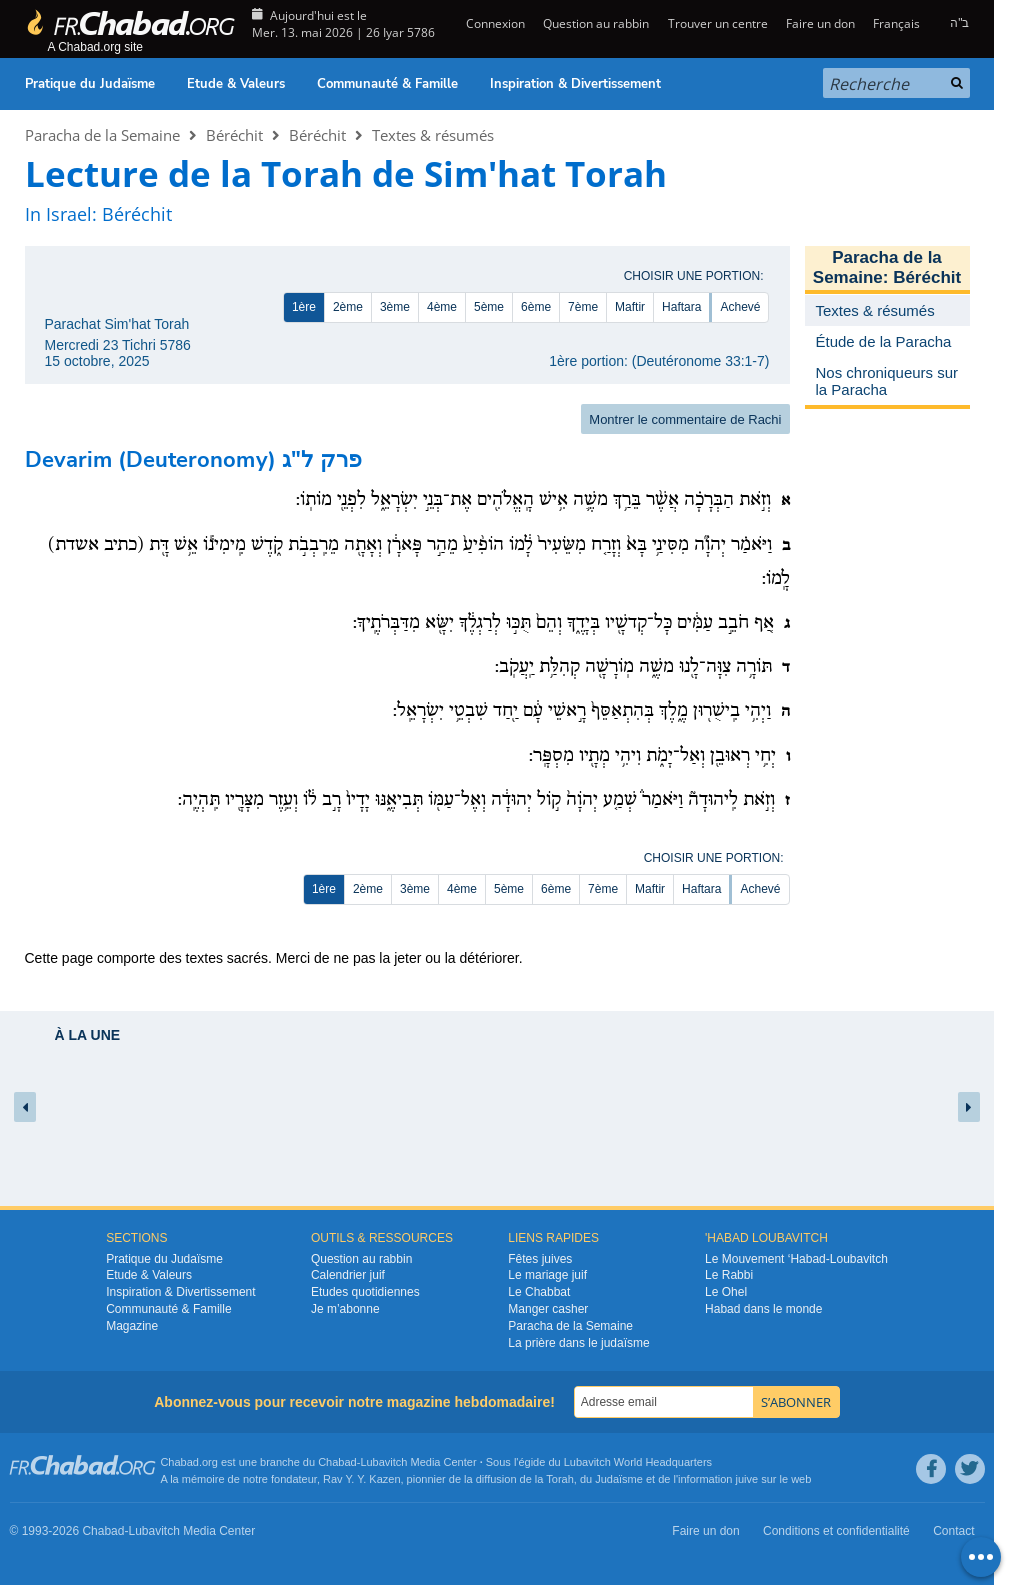 The height and width of the screenshot is (1585, 1009). What do you see at coordinates (365, 1292) in the screenshot?
I see `Etudes quotidiennes` at bounding box center [365, 1292].